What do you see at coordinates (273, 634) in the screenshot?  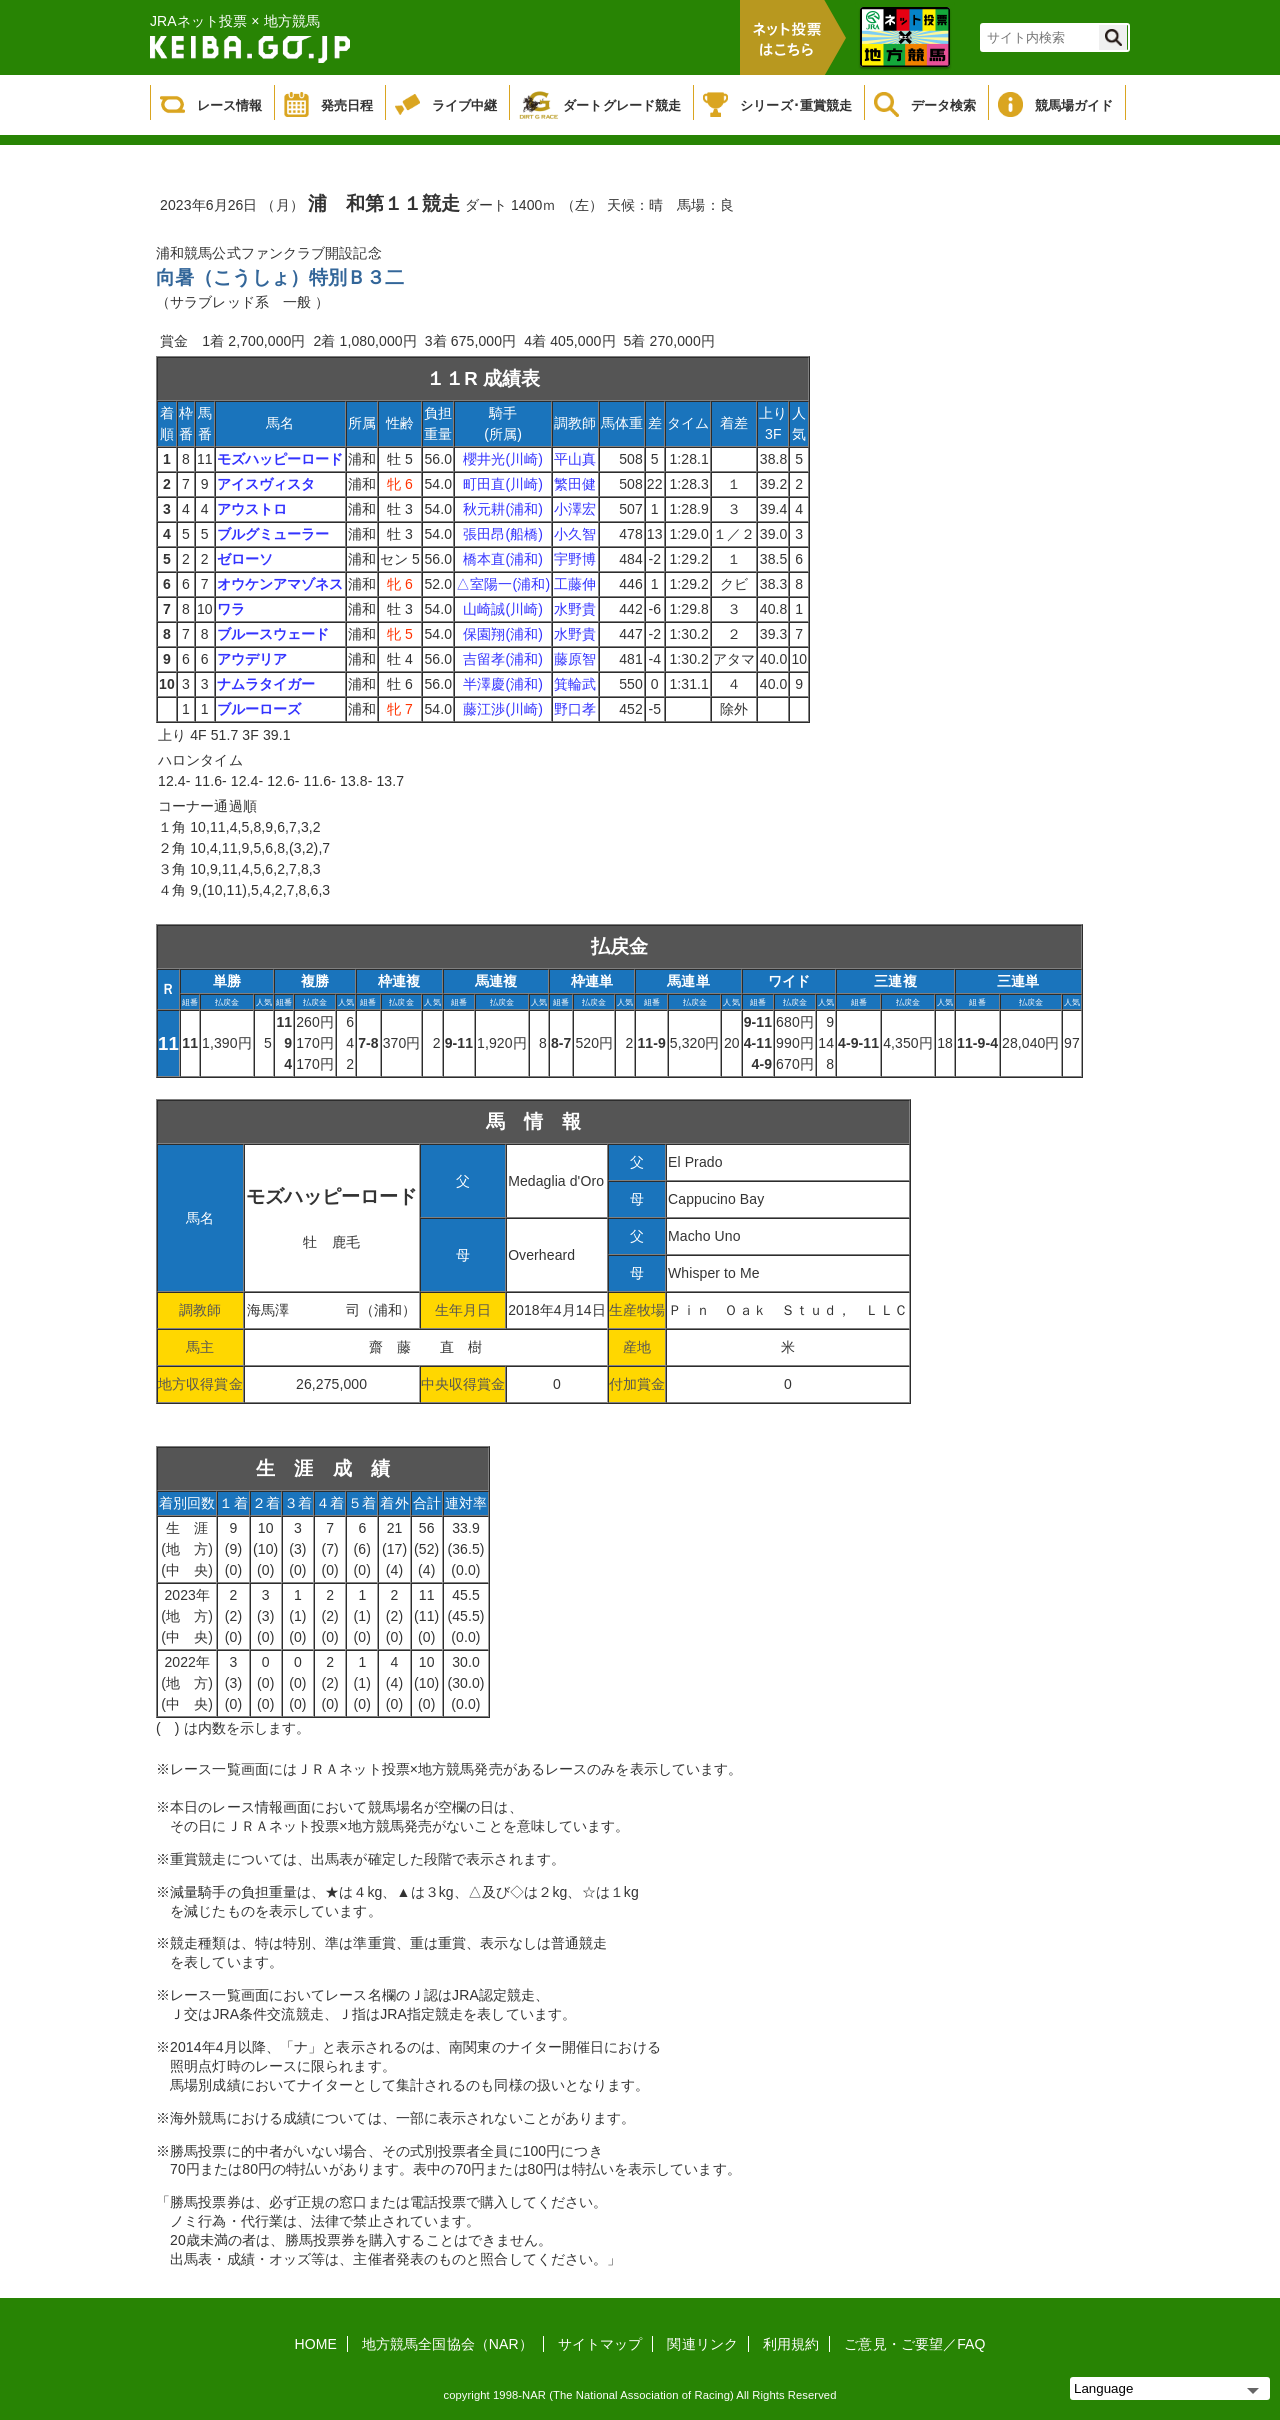 I see `ブルースウェード` at bounding box center [273, 634].